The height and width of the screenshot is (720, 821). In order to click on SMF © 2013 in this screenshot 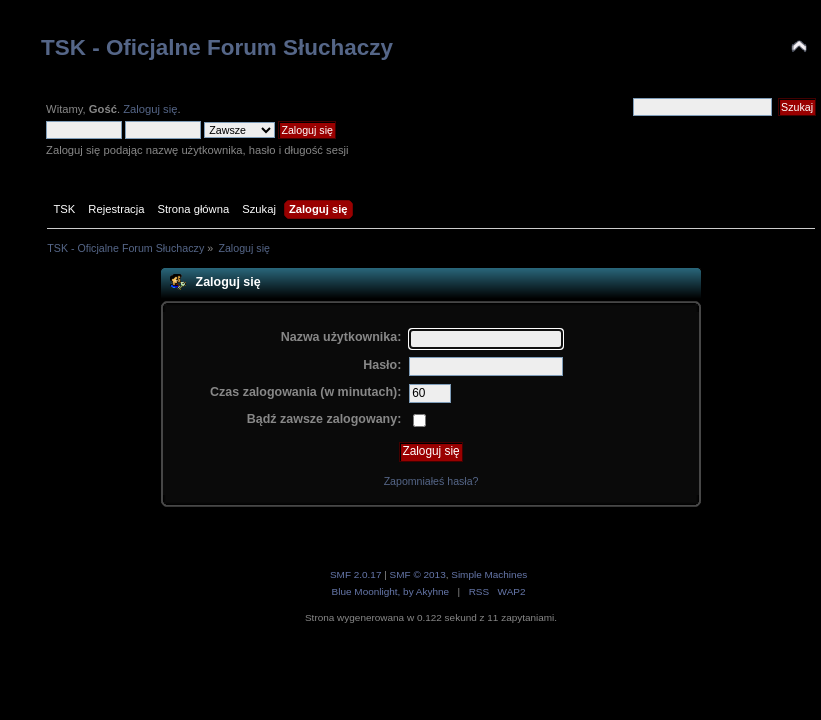, I will do `click(418, 574)`.